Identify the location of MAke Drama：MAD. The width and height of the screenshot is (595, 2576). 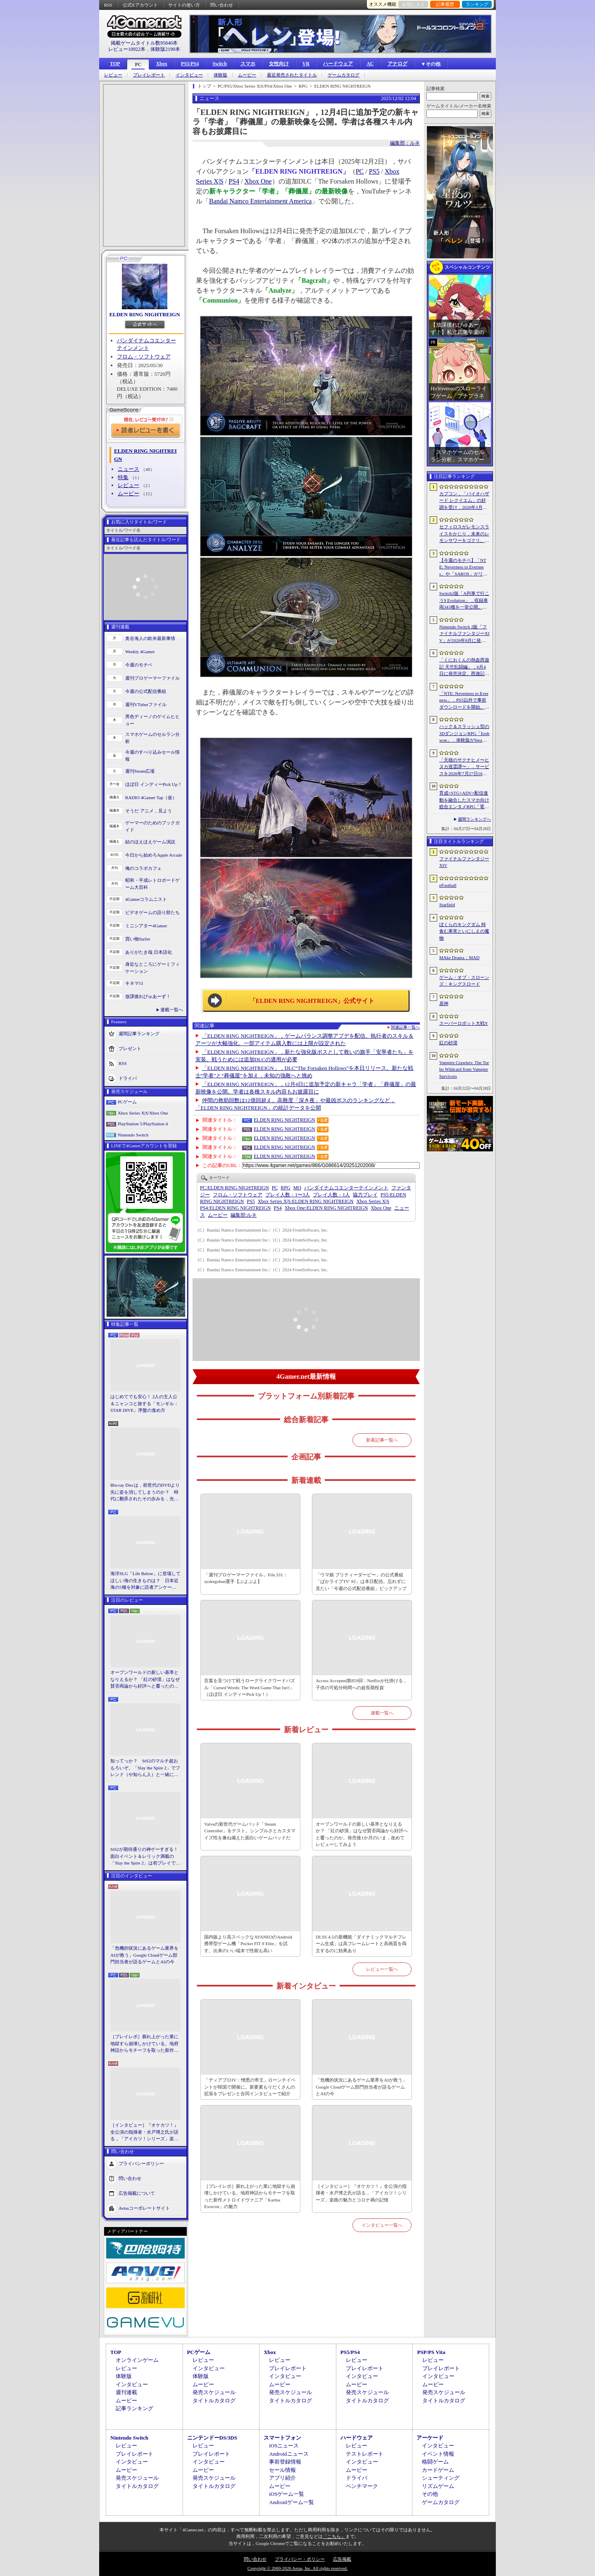
(459, 957).